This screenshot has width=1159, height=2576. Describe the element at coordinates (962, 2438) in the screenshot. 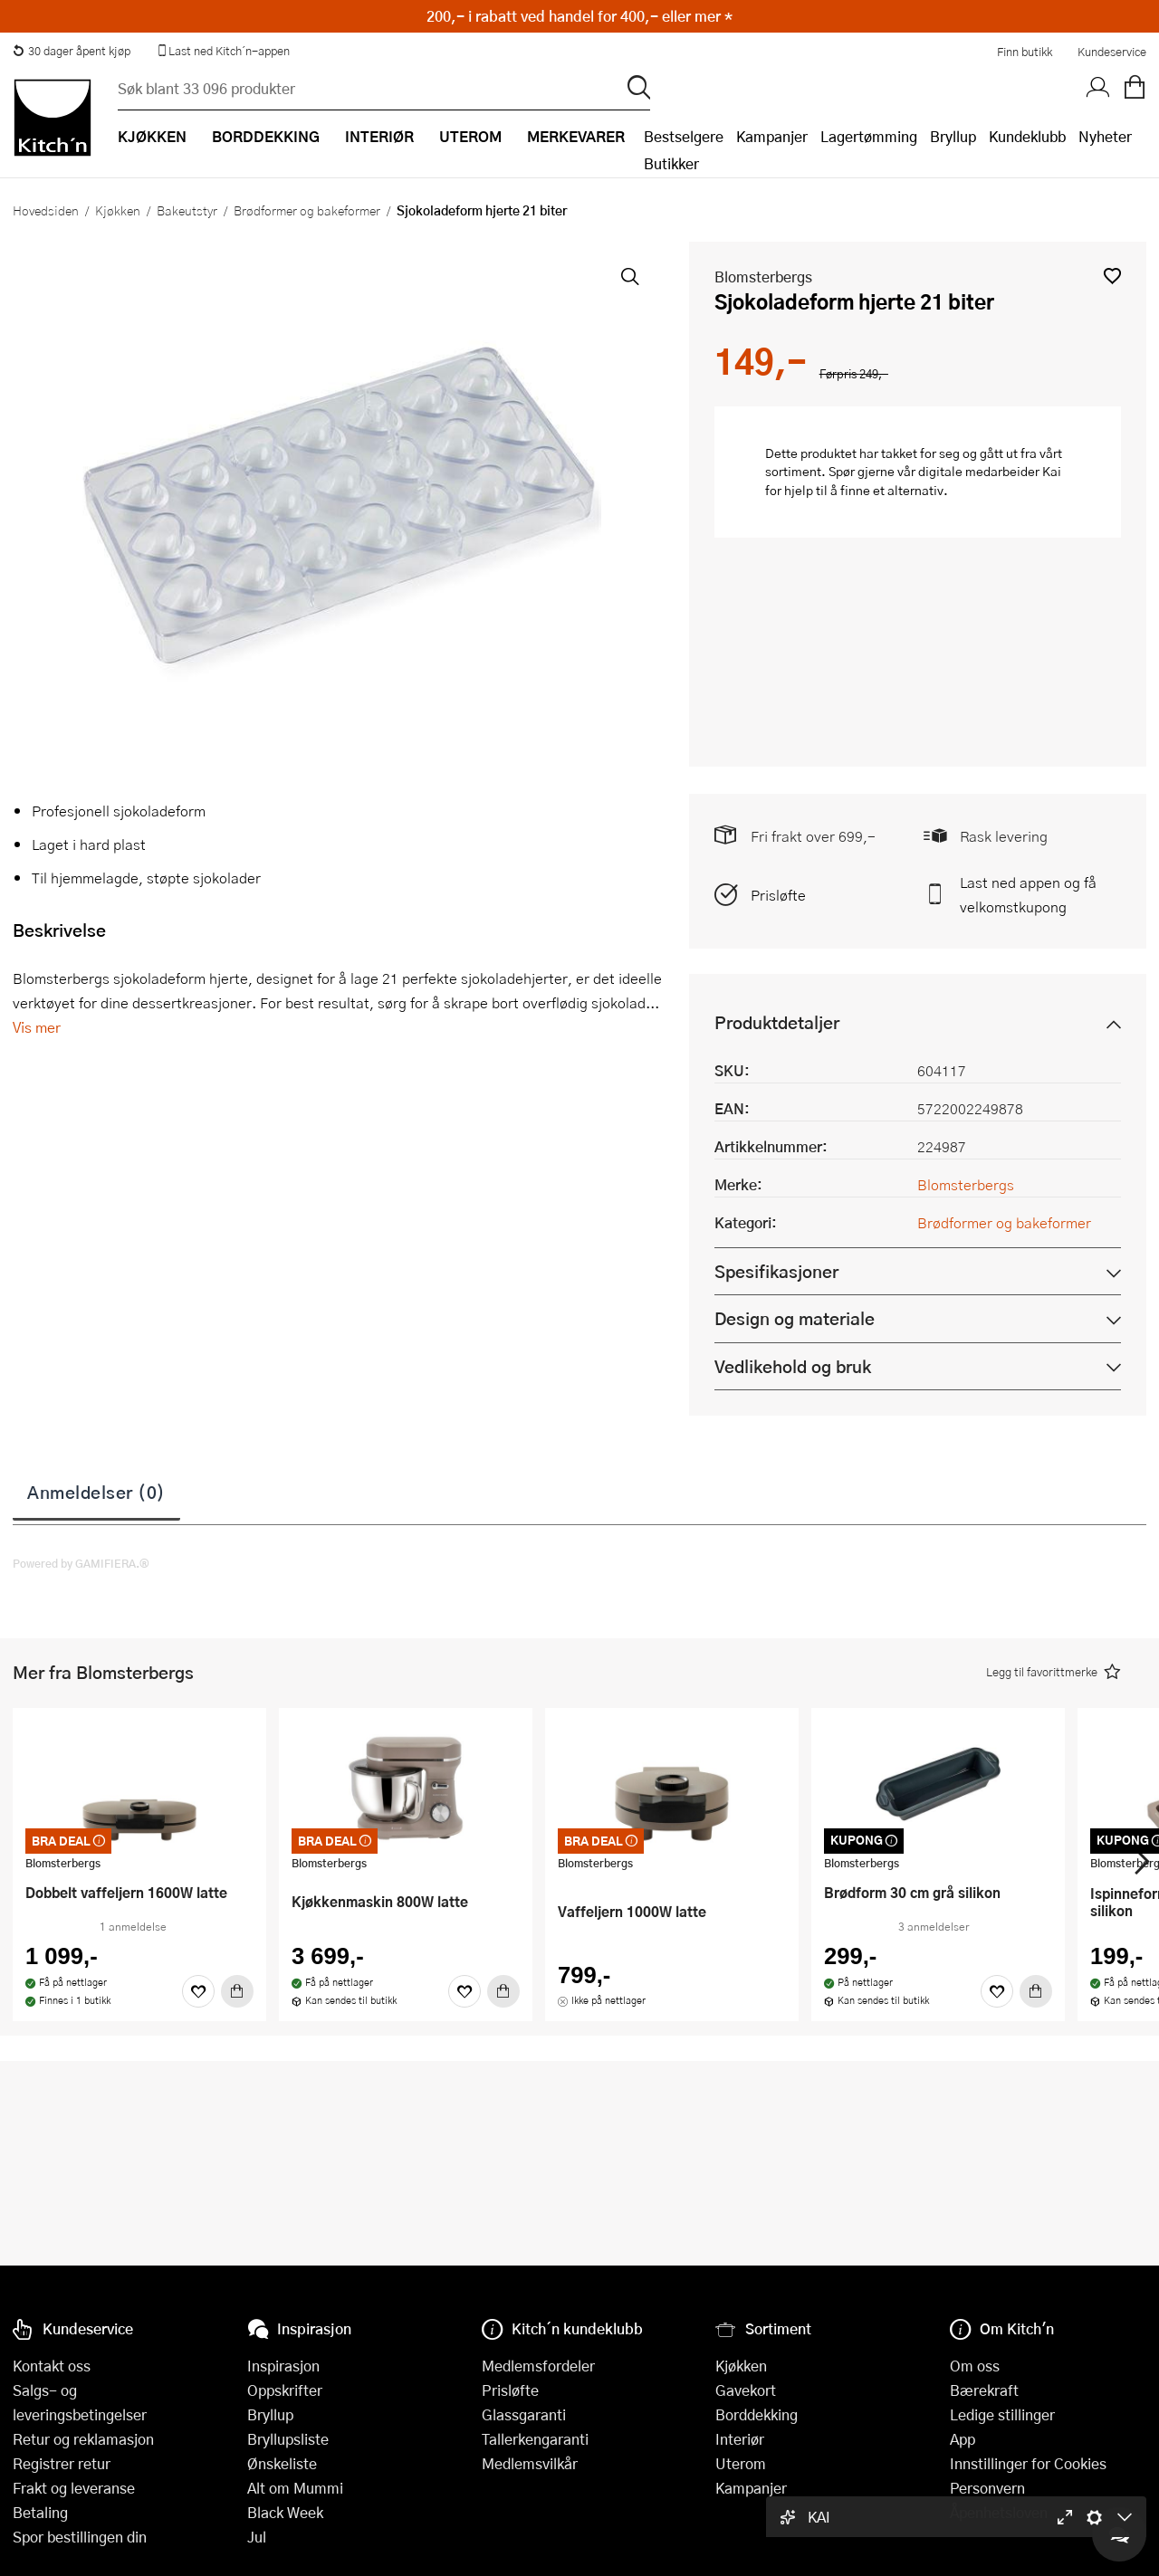

I see `App` at that location.